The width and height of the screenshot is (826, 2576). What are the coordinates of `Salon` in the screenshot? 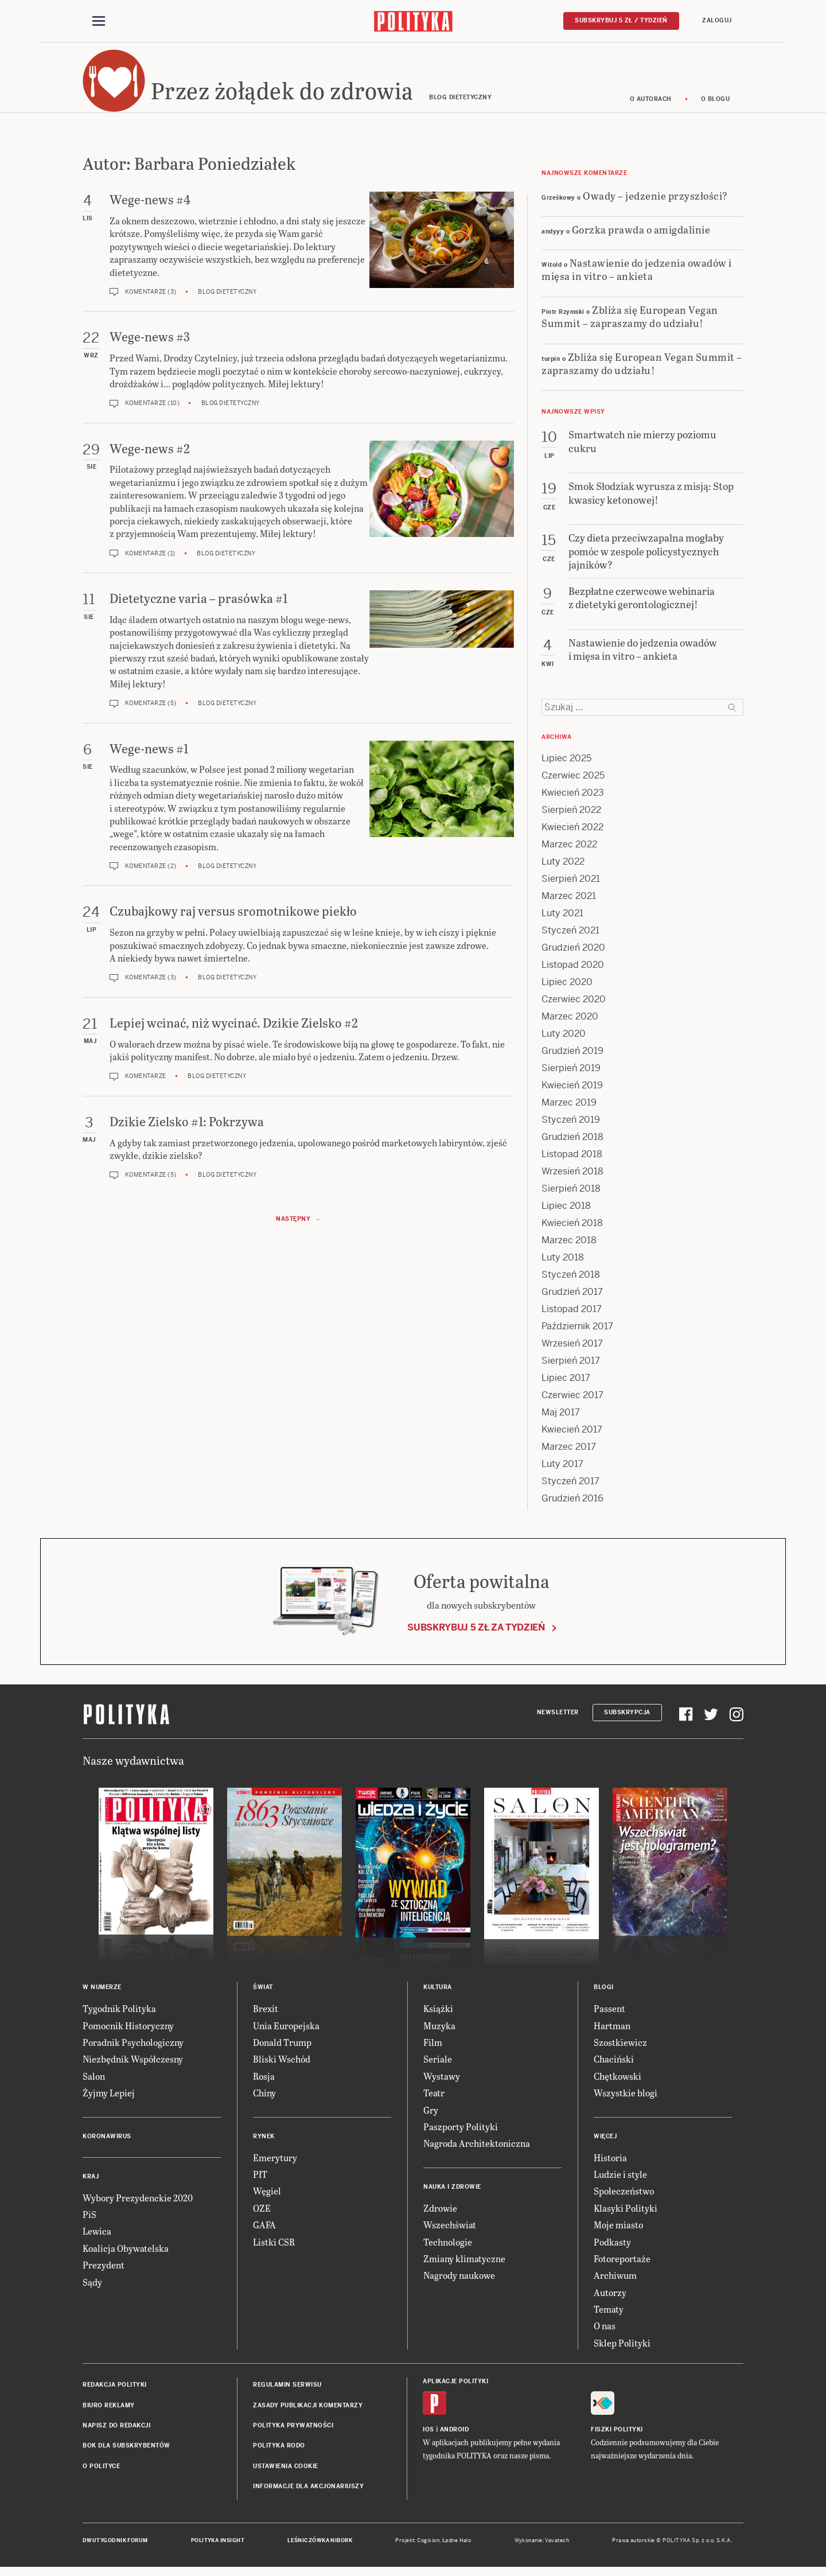 It's located at (94, 2081).